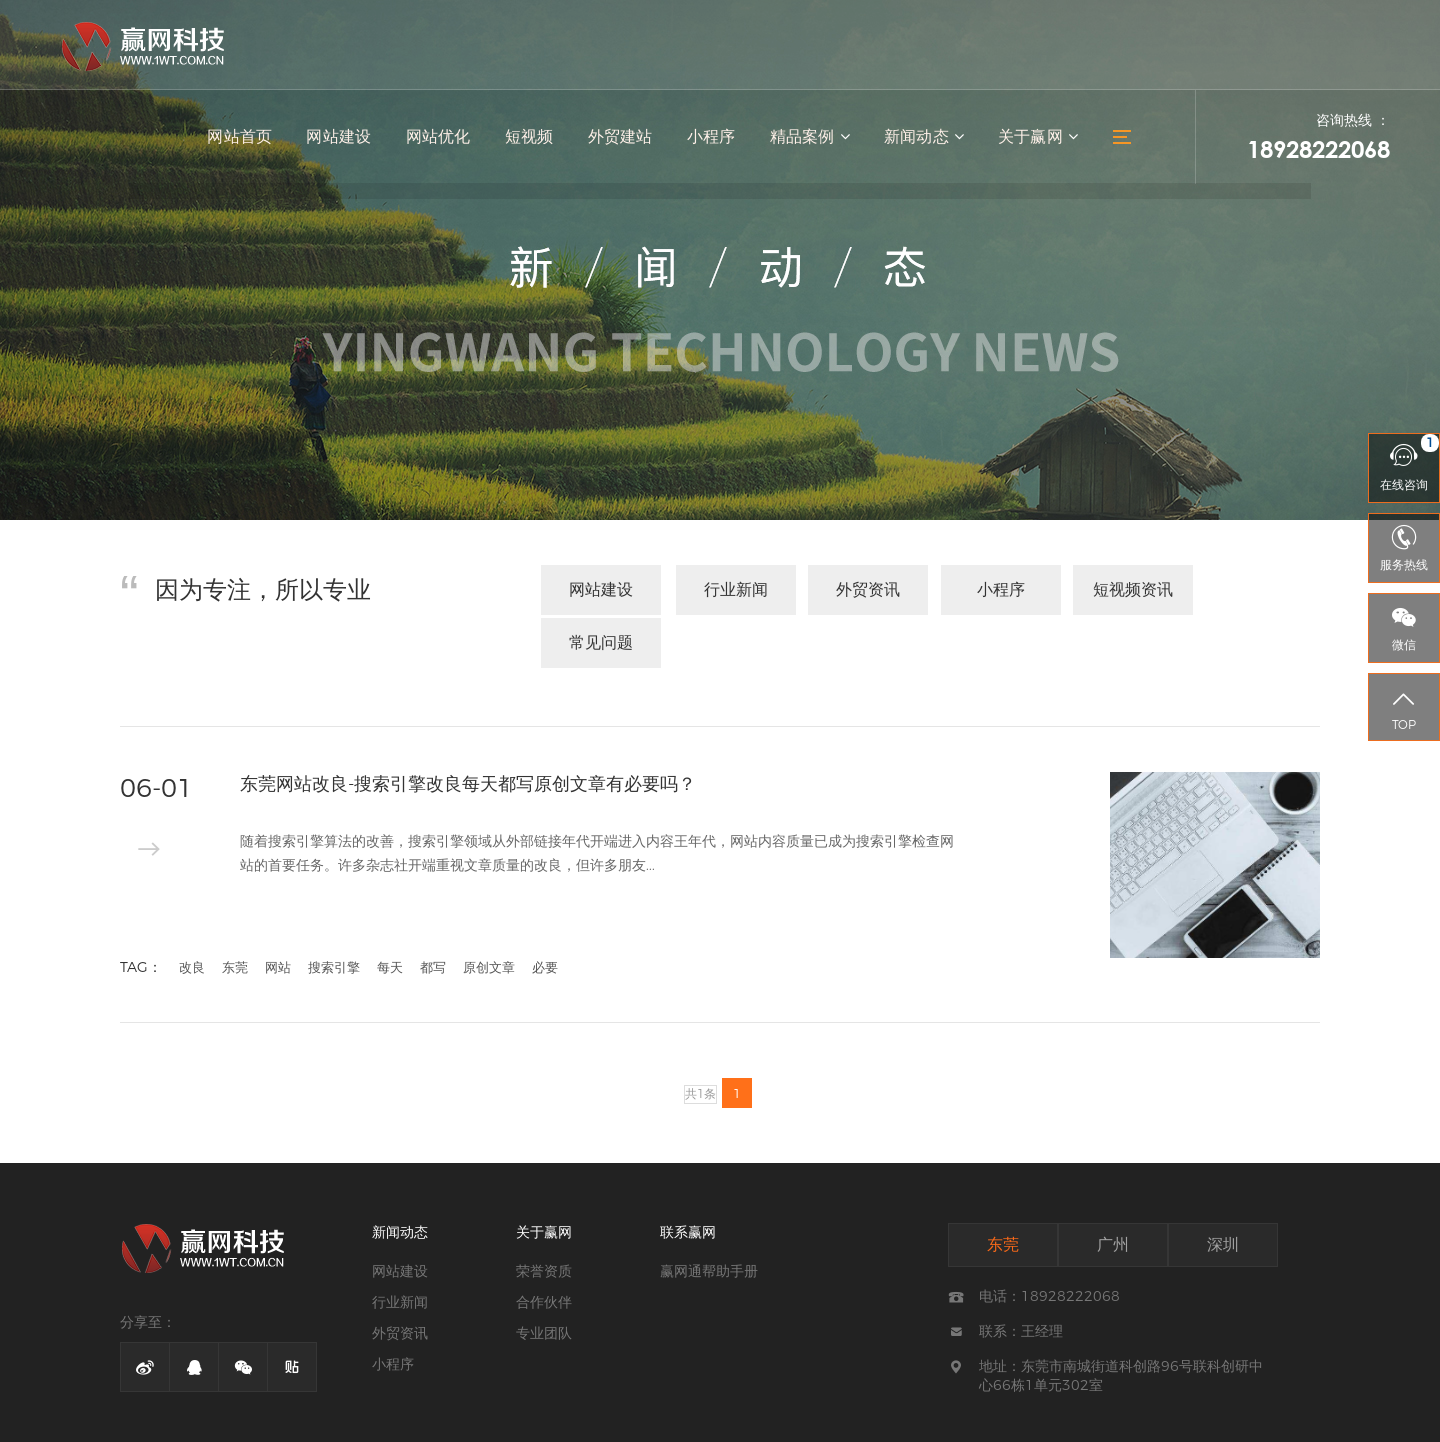  Describe the element at coordinates (347, 140) in the screenshot. I see `网站建设` at that location.